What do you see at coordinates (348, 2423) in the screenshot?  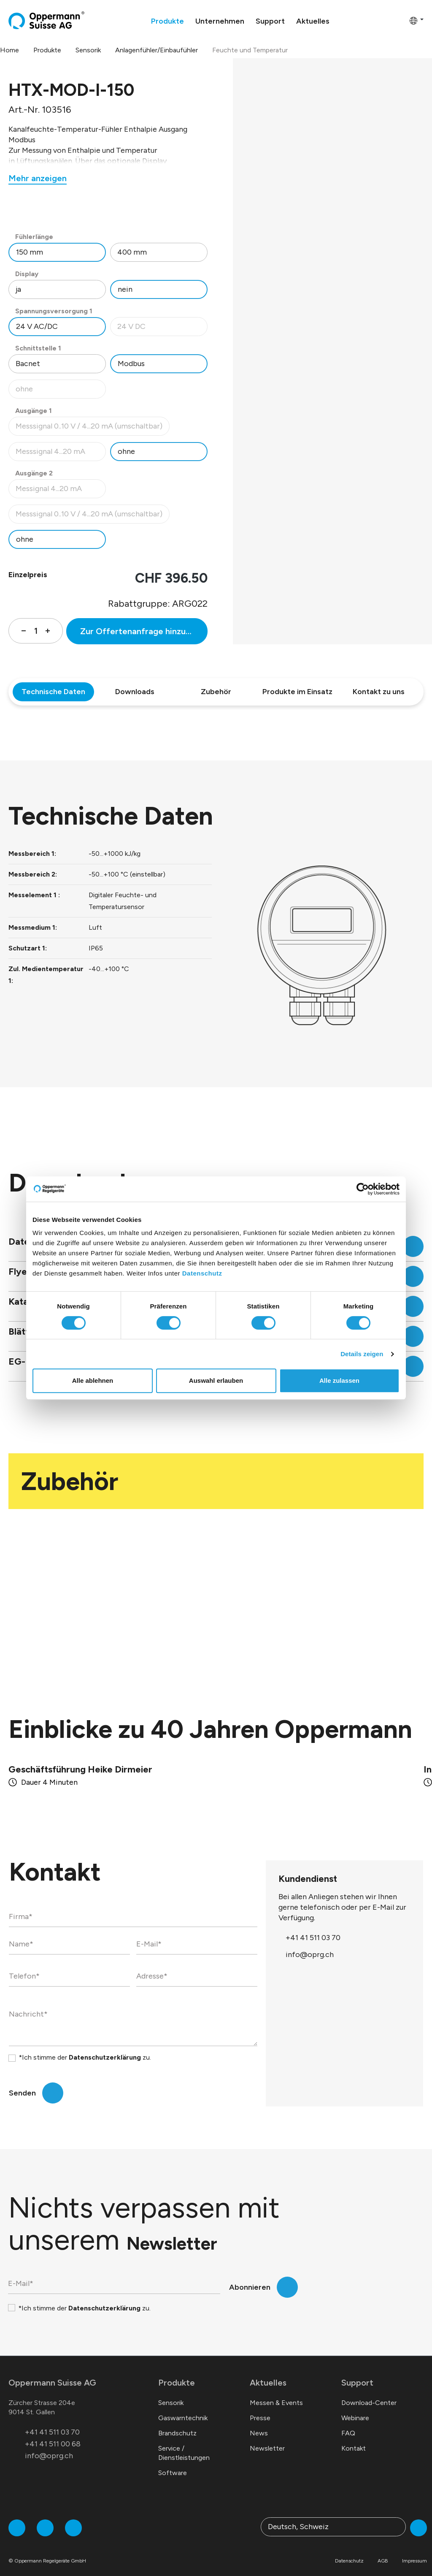 I see `FAQ` at bounding box center [348, 2423].